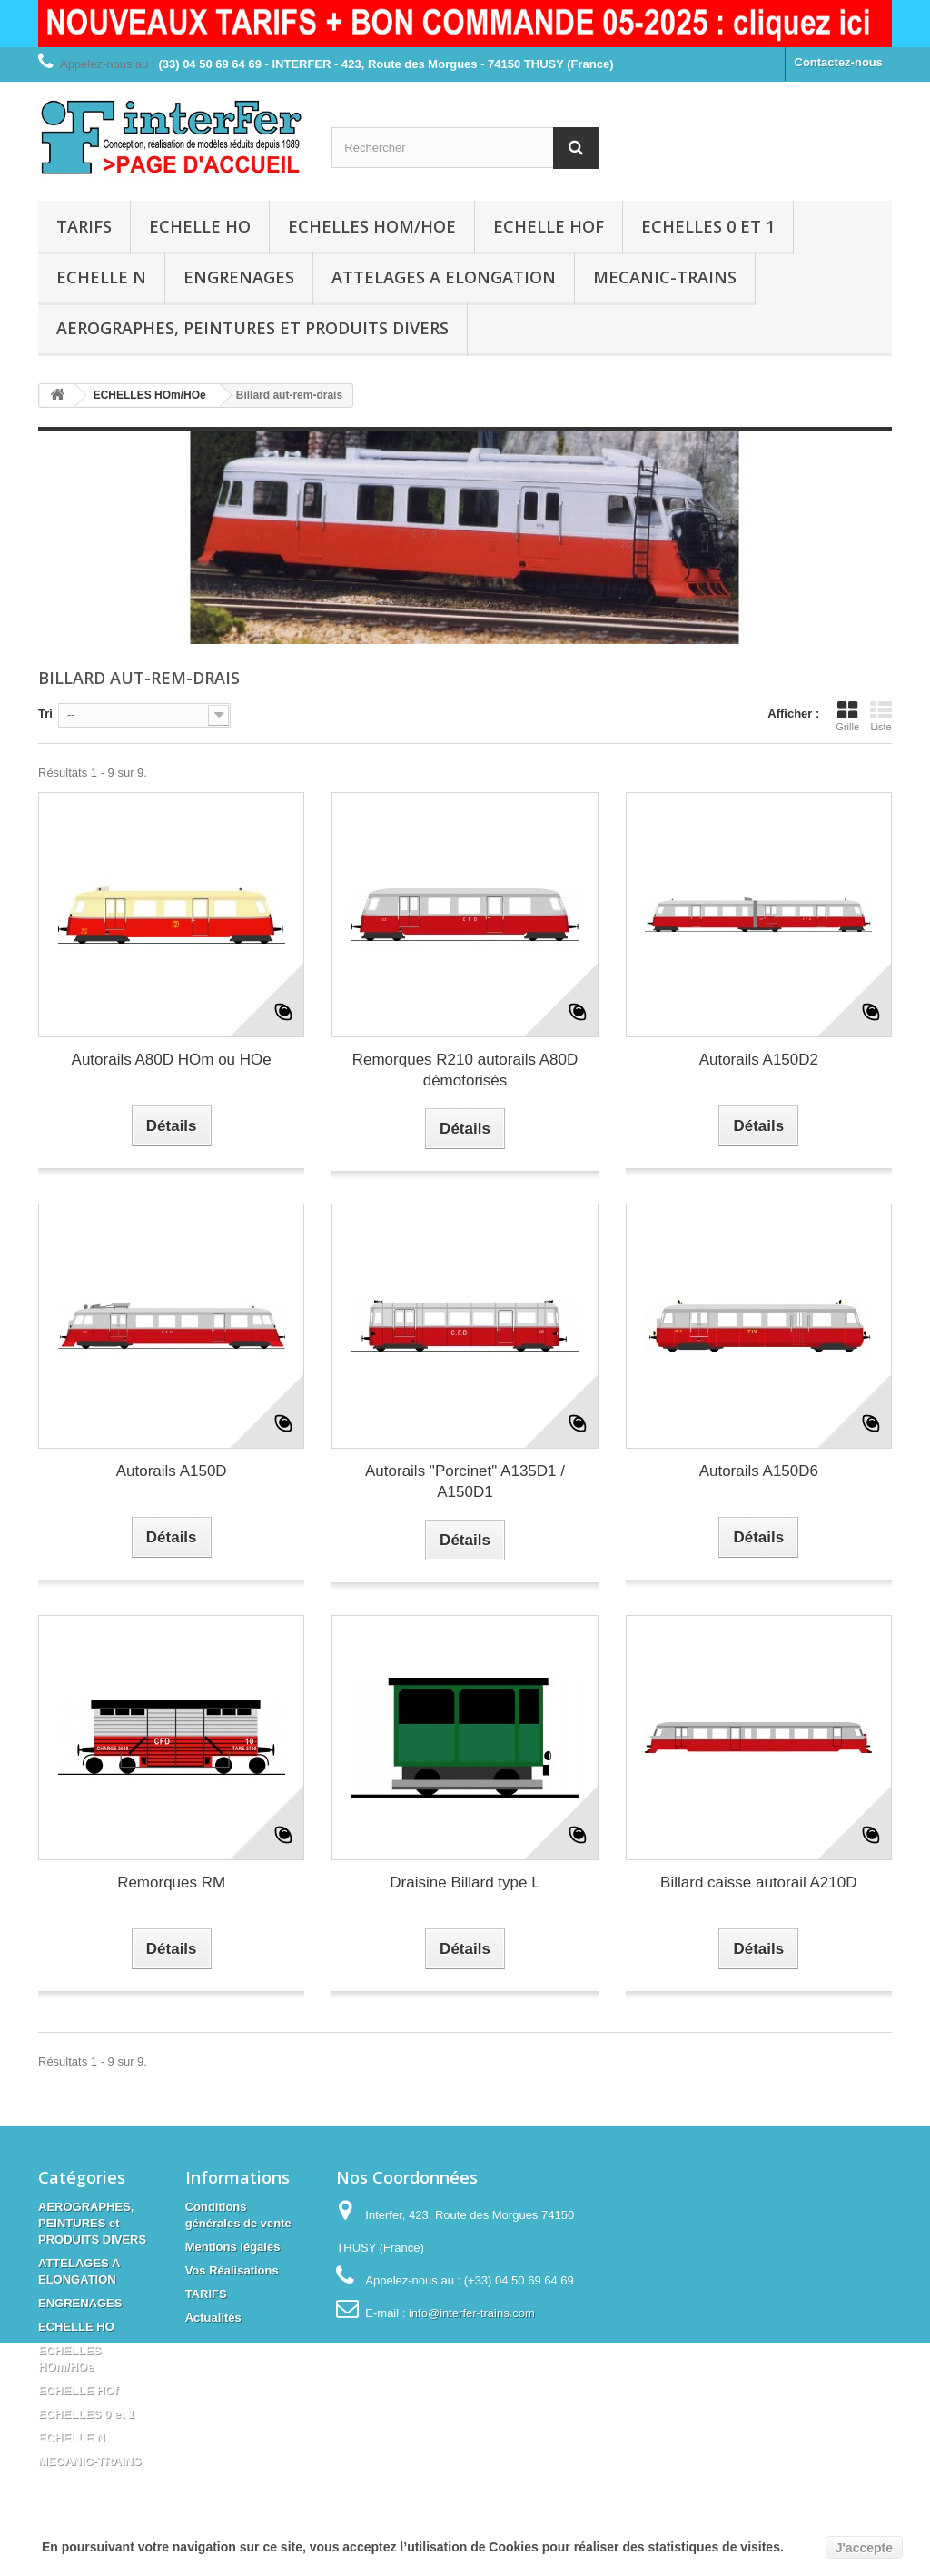  I want to click on ECHELLE HOf, so click(548, 226).